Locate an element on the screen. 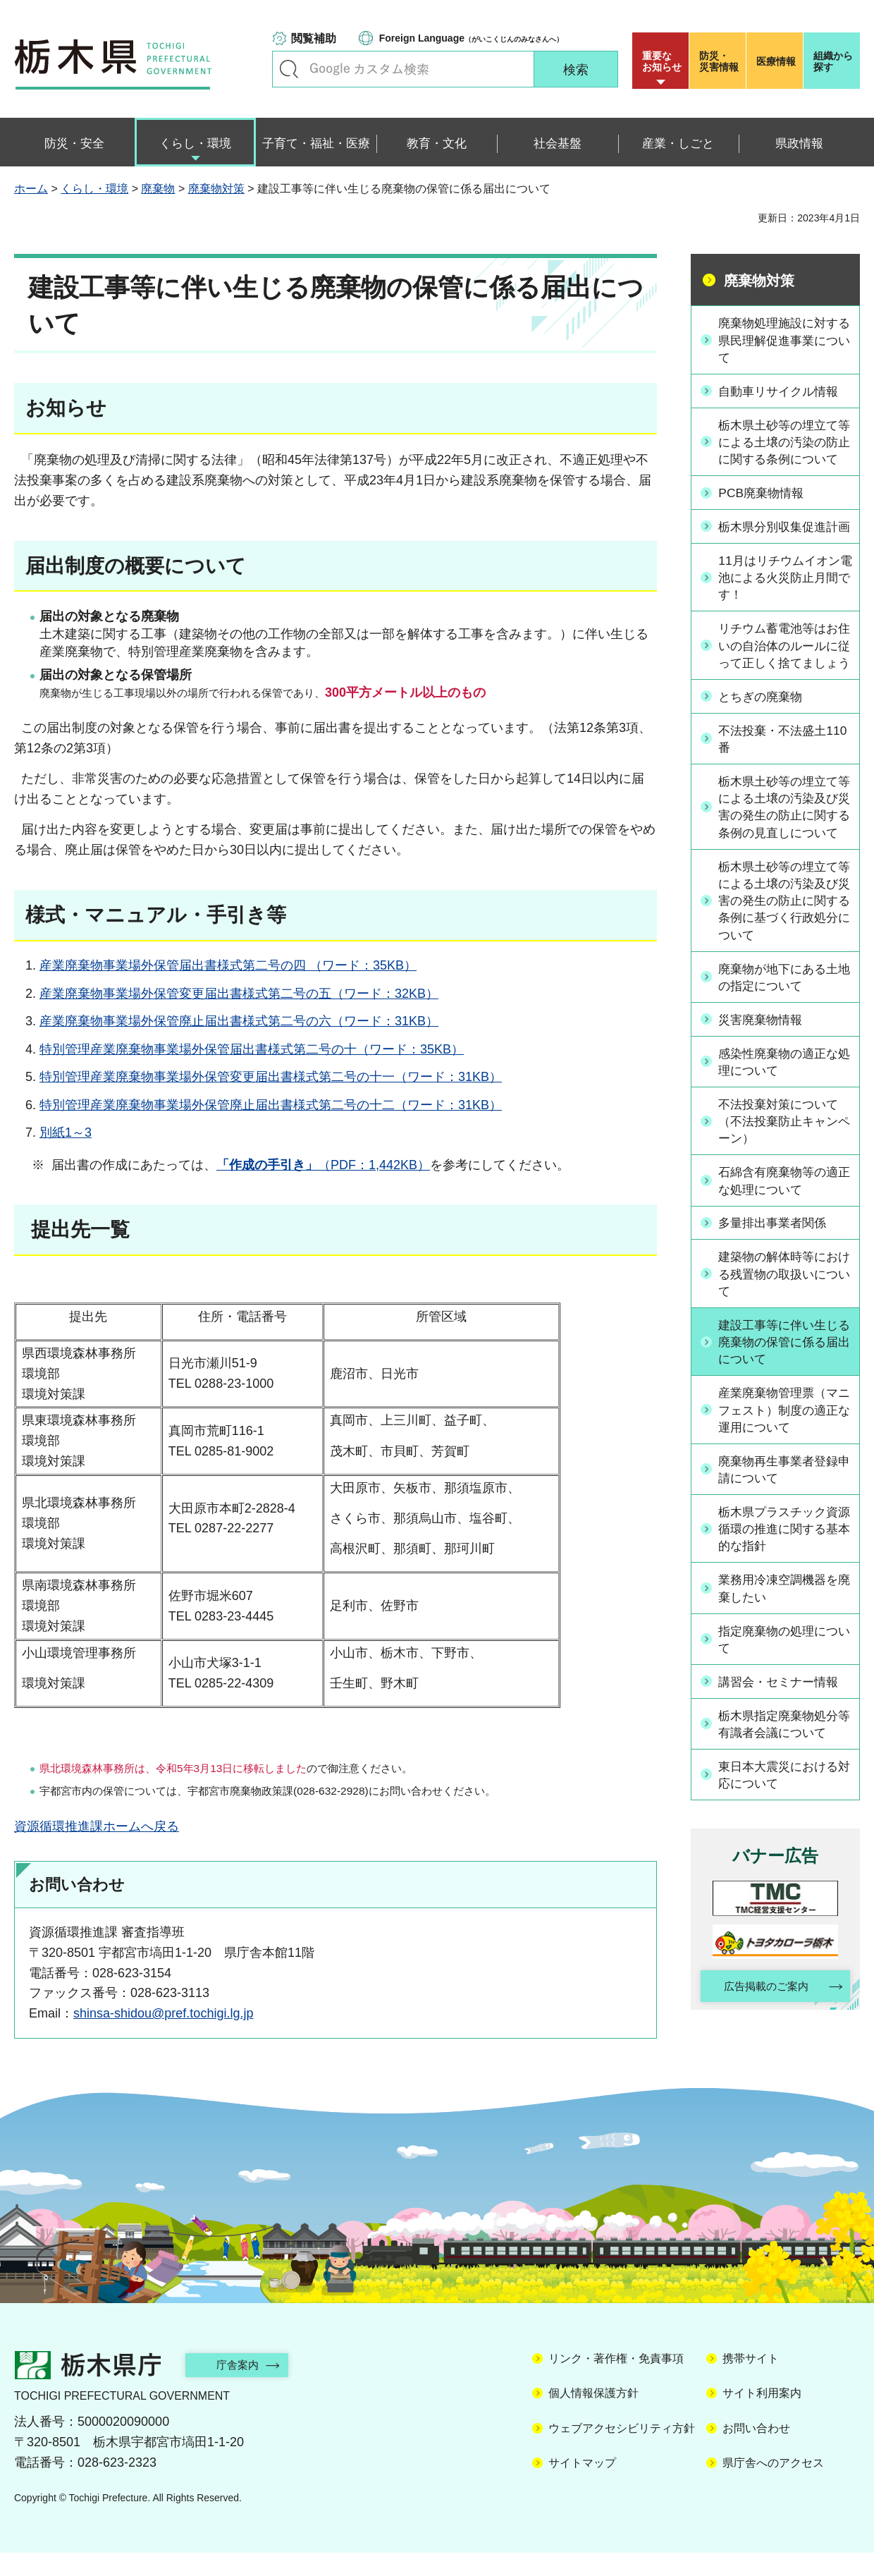  リンク・著作権・免責事項 is located at coordinates (616, 2382).